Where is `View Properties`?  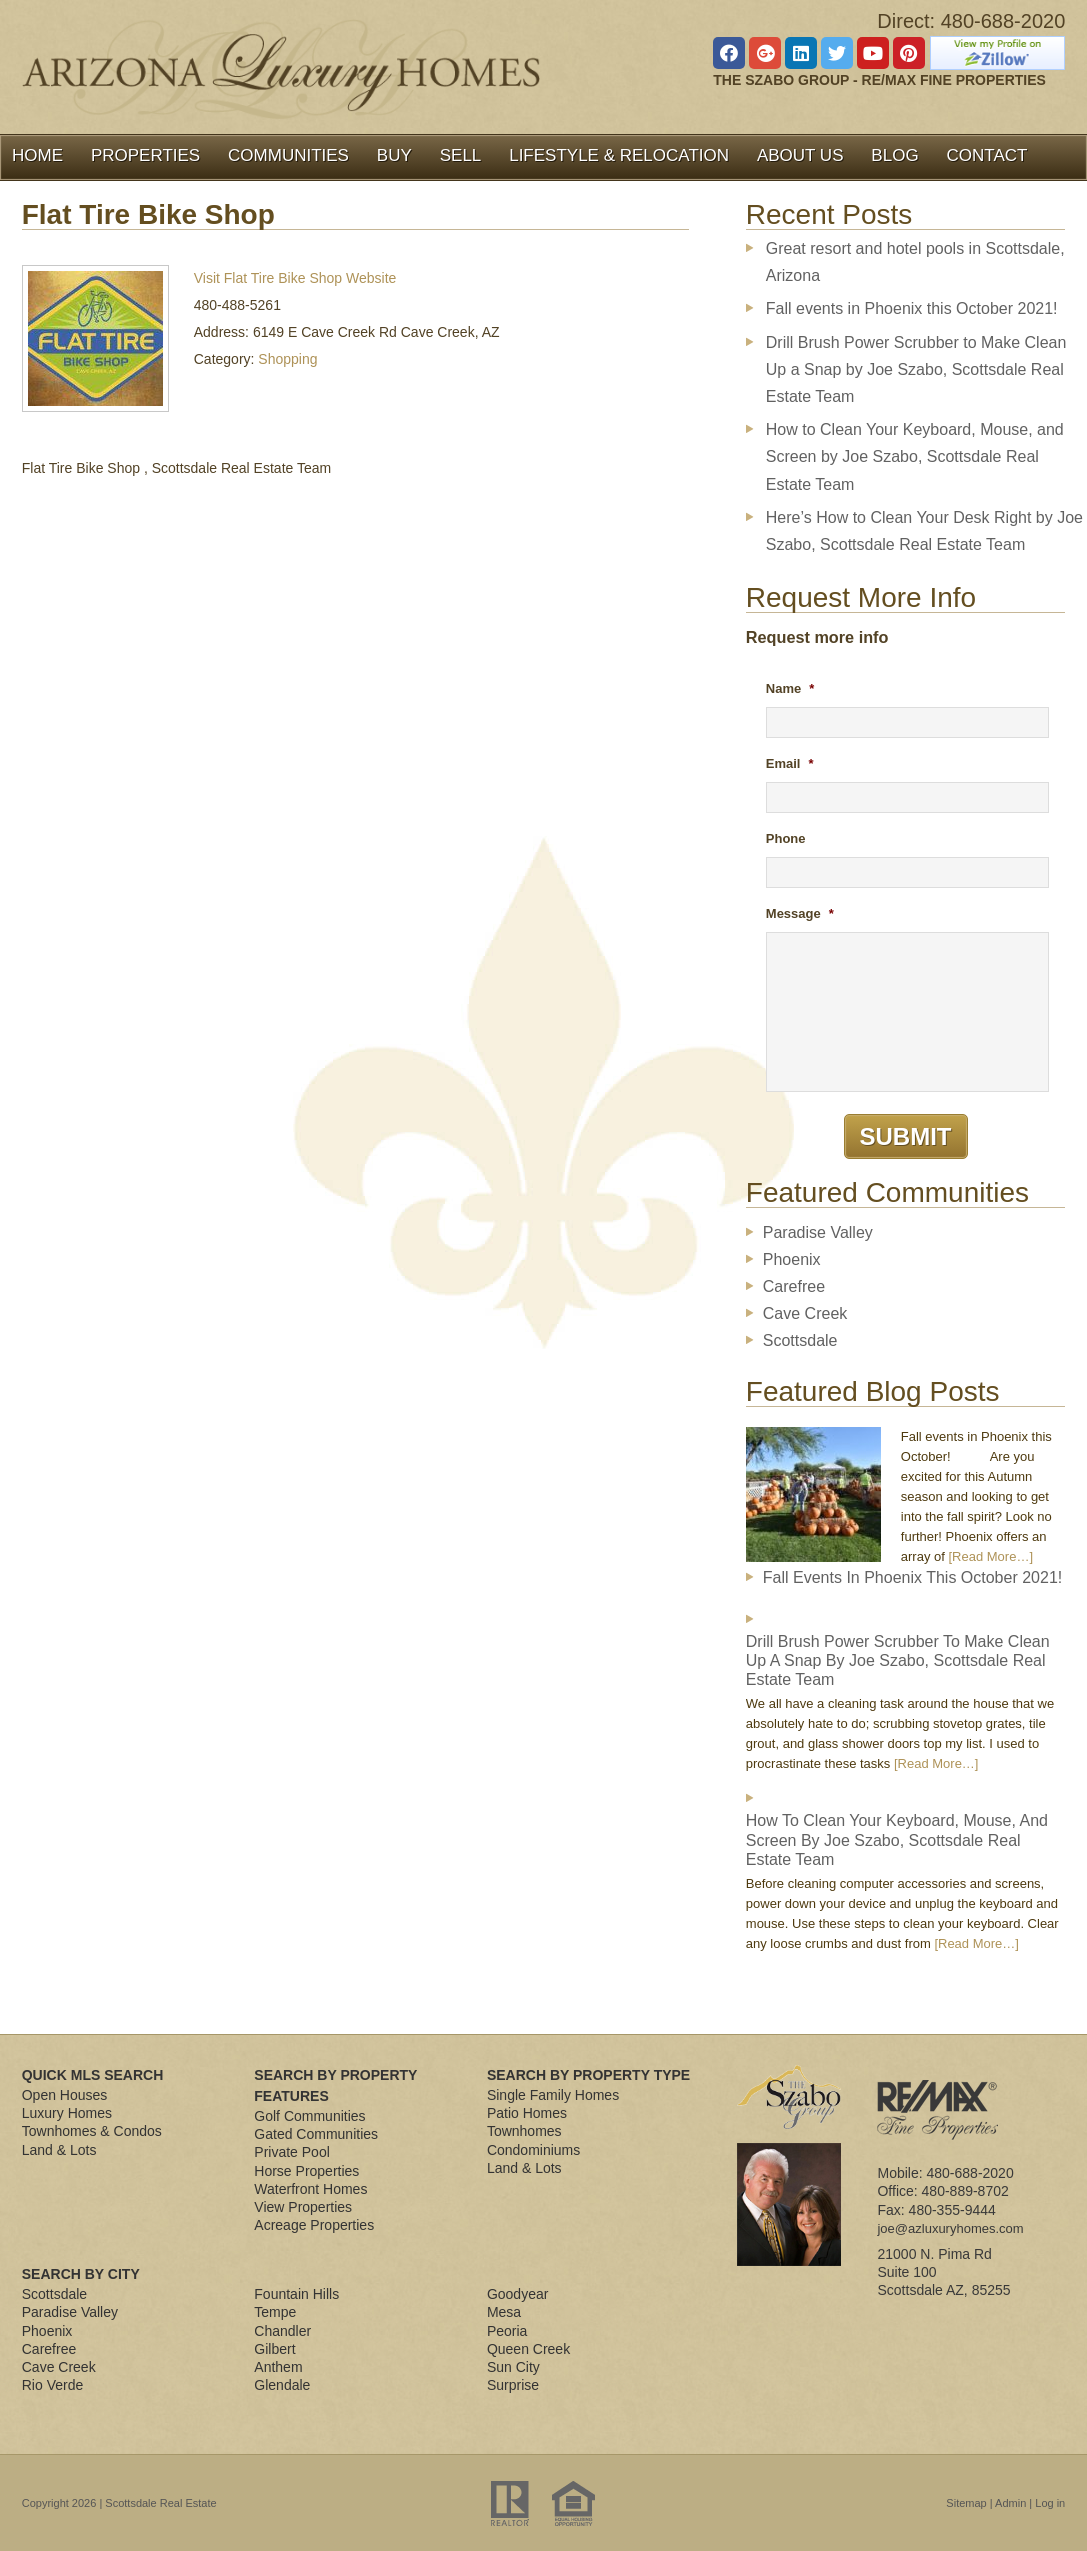
View Properties is located at coordinates (303, 2207).